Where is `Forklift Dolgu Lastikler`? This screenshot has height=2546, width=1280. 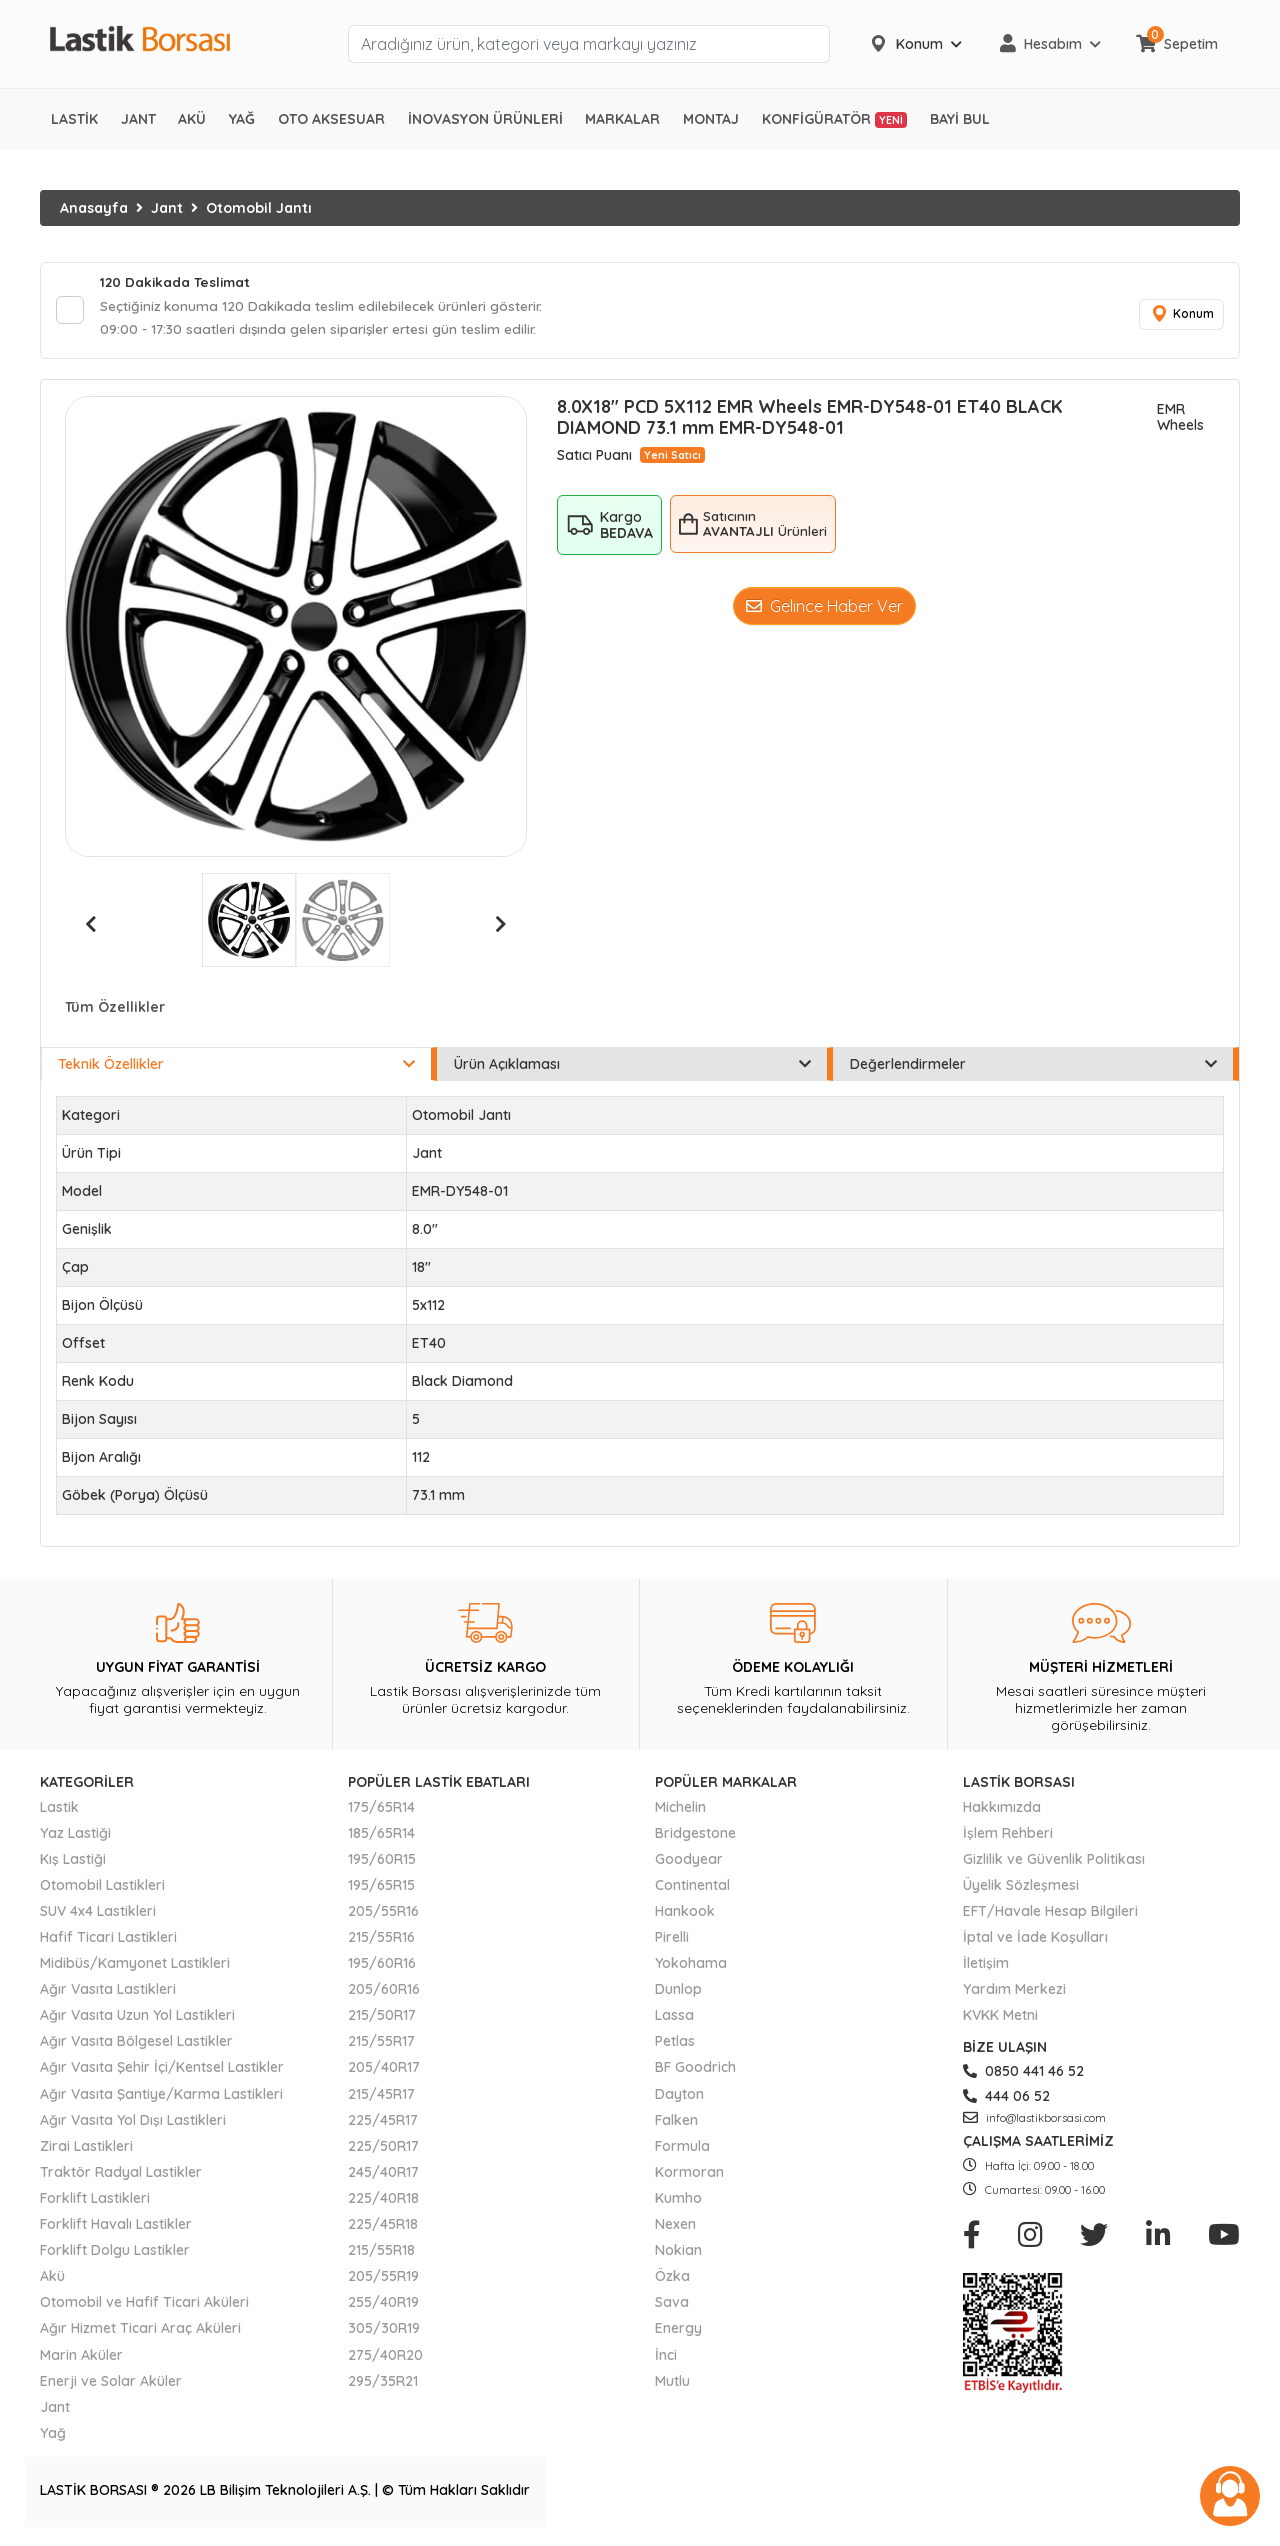 Forklift Dolgu Lastikler is located at coordinates (115, 2254).